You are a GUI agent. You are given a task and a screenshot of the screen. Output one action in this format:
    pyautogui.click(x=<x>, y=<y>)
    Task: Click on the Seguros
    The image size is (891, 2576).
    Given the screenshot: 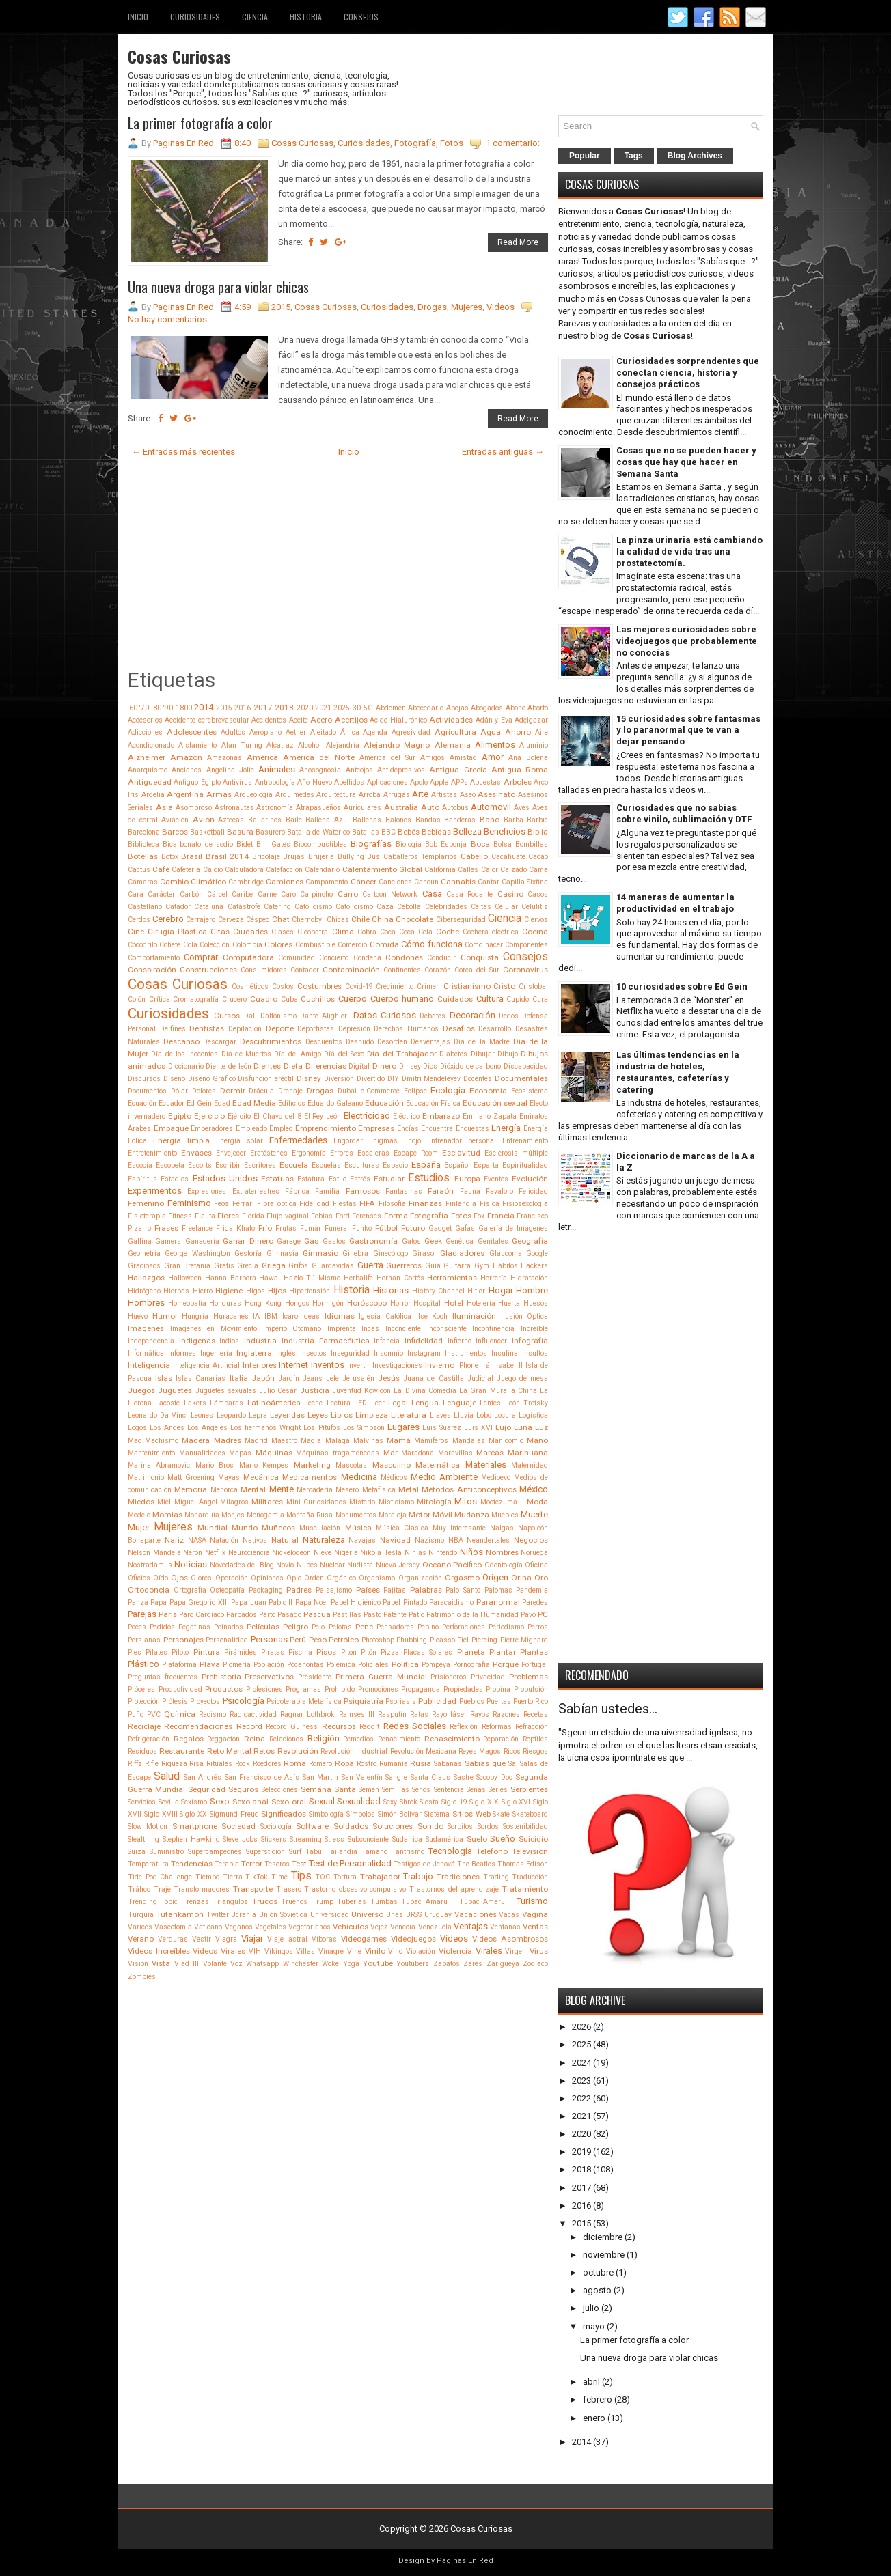 What is the action you would take?
    pyautogui.click(x=243, y=1789)
    